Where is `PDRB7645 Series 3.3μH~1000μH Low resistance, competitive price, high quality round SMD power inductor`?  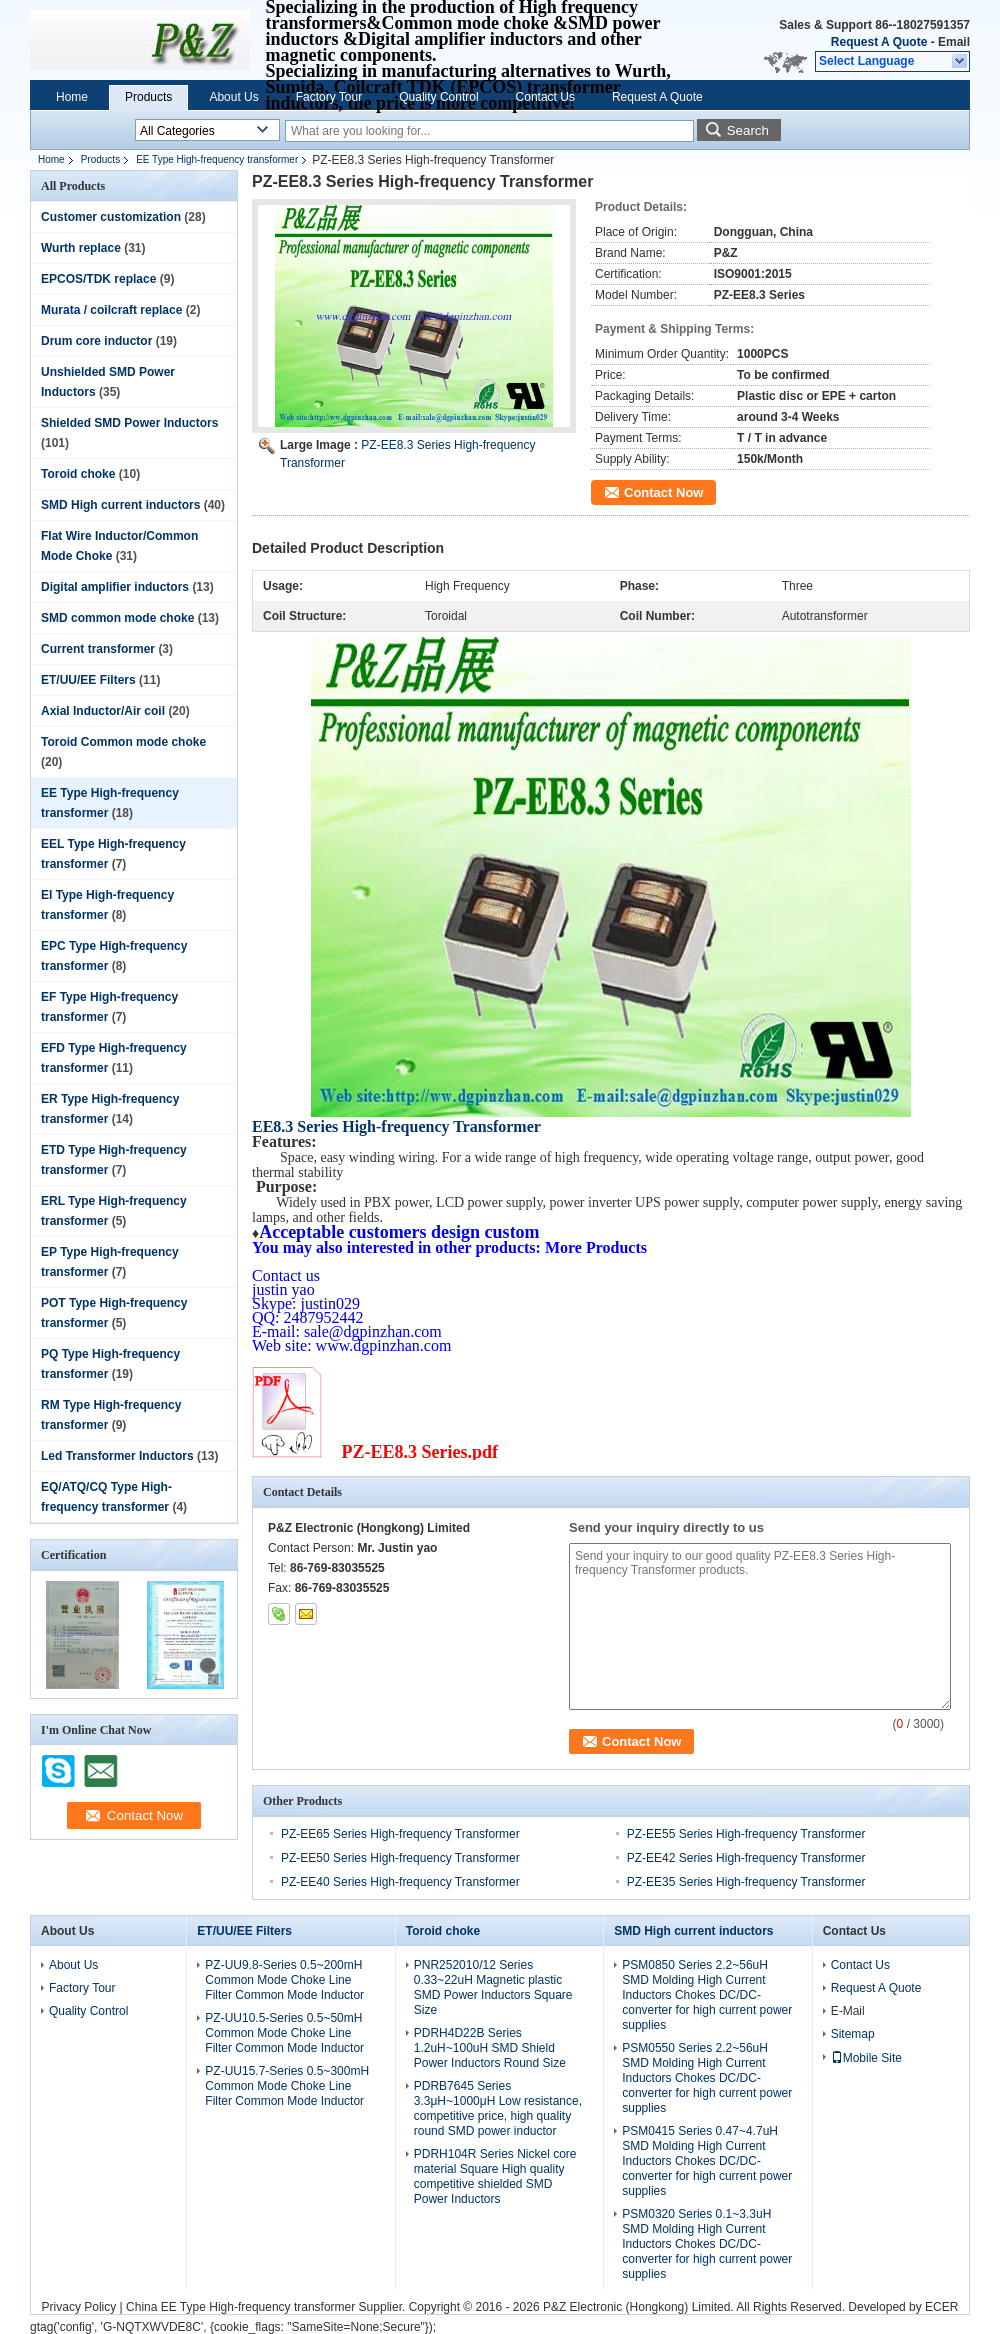 PDRB7645 Series 3.3μH~1000μH Low resistance, competitive price, high quality round SMD power inductor is located at coordinates (498, 2108).